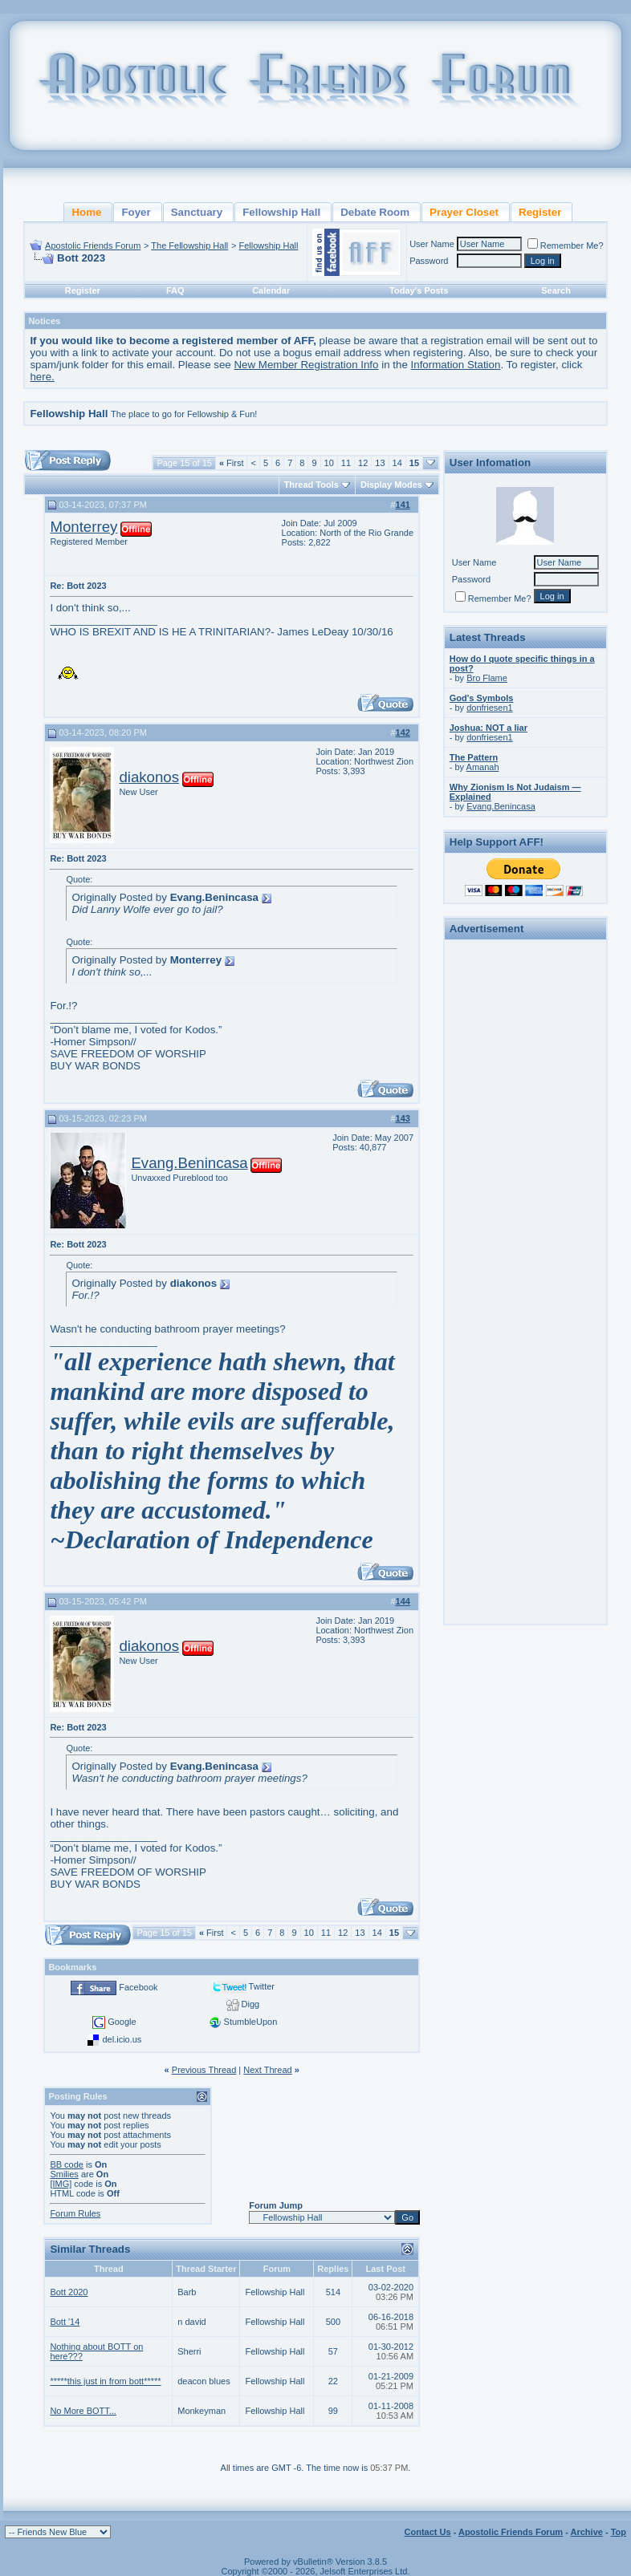 This screenshot has width=631, height=2576. I want to click on New Member Registration Info, so click(306, 365).